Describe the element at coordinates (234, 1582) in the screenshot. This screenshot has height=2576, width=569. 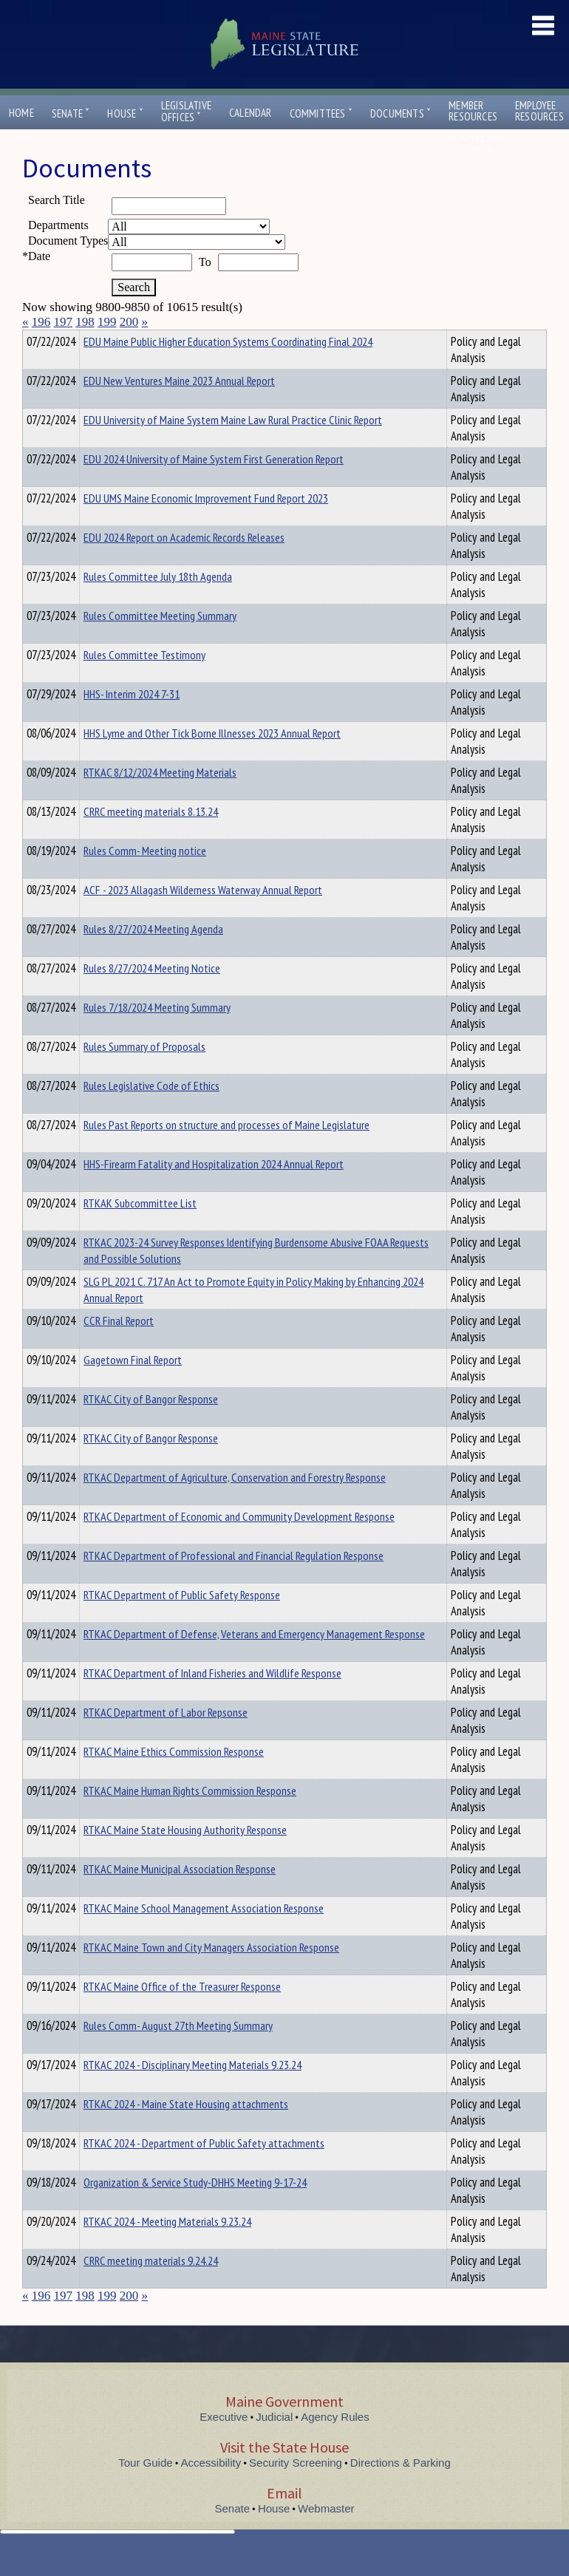
I see `RTKAC Department of Professional and Financial Regulation Response` at that location.